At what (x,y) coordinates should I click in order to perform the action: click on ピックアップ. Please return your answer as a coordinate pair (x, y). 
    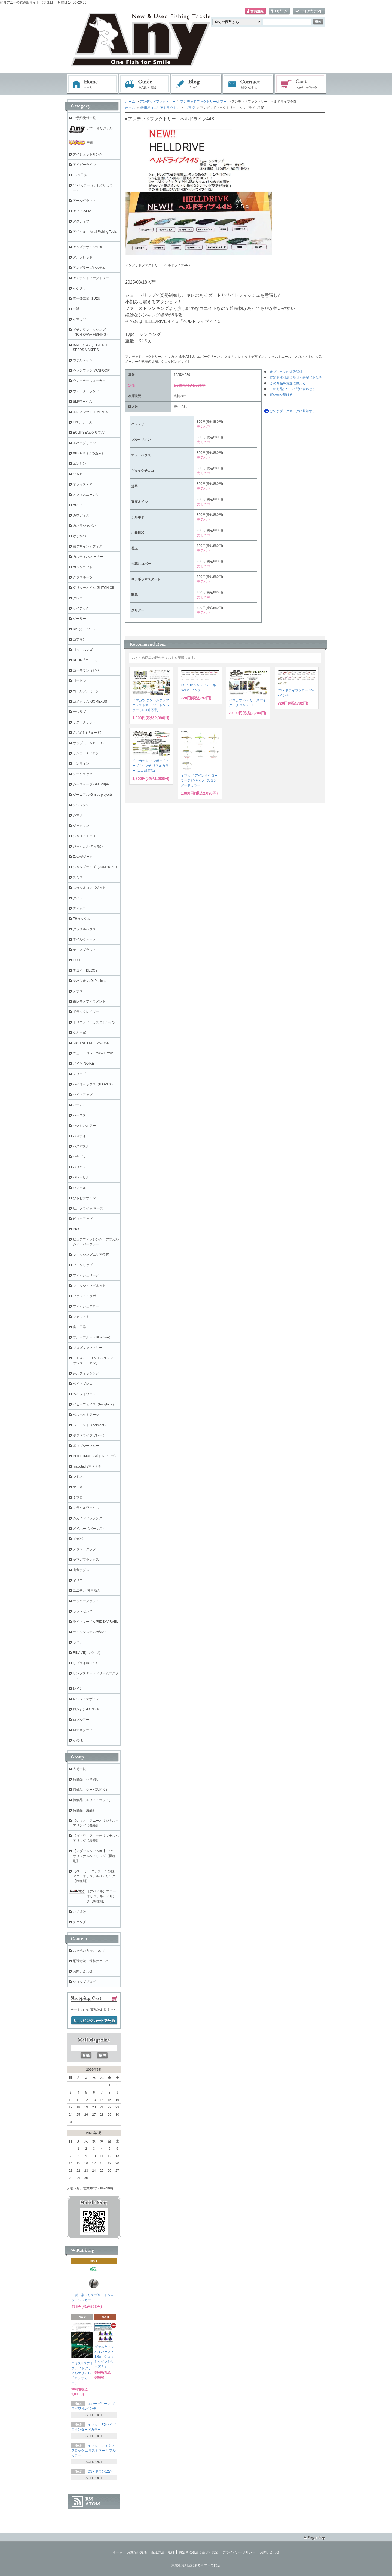
    Looking at the image, I should click on (83, 1219).